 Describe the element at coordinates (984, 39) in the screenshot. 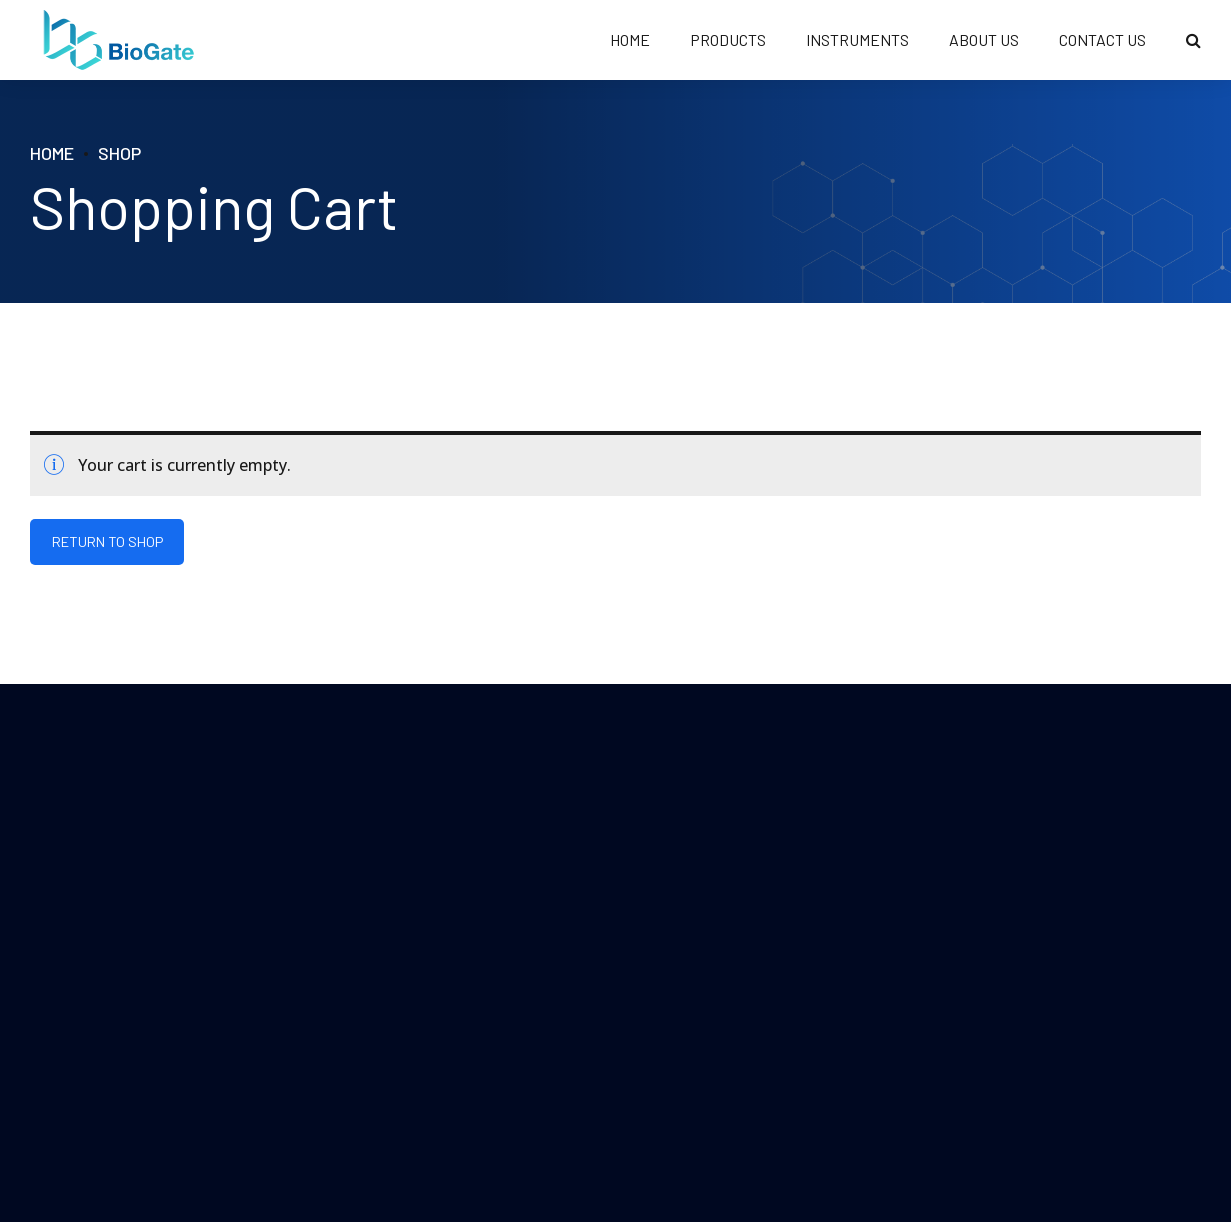

I see `ABOUT US` at that location.